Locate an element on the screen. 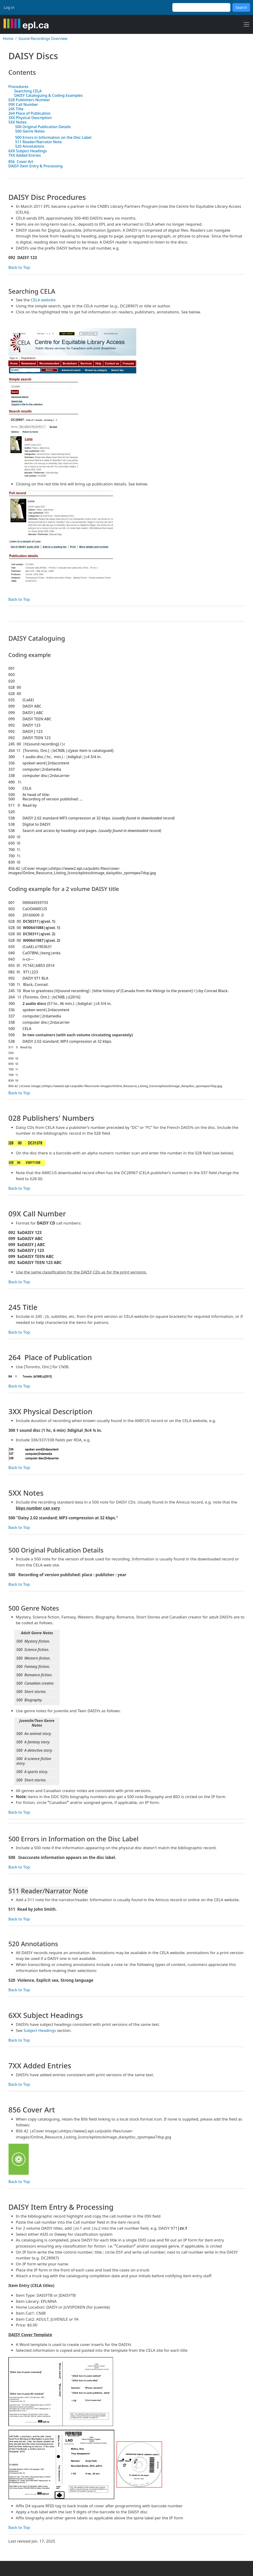 The height and width of the screenshot is (2576, 253). 028 Publishers' Numbers is located at coordinates (51, 1118).